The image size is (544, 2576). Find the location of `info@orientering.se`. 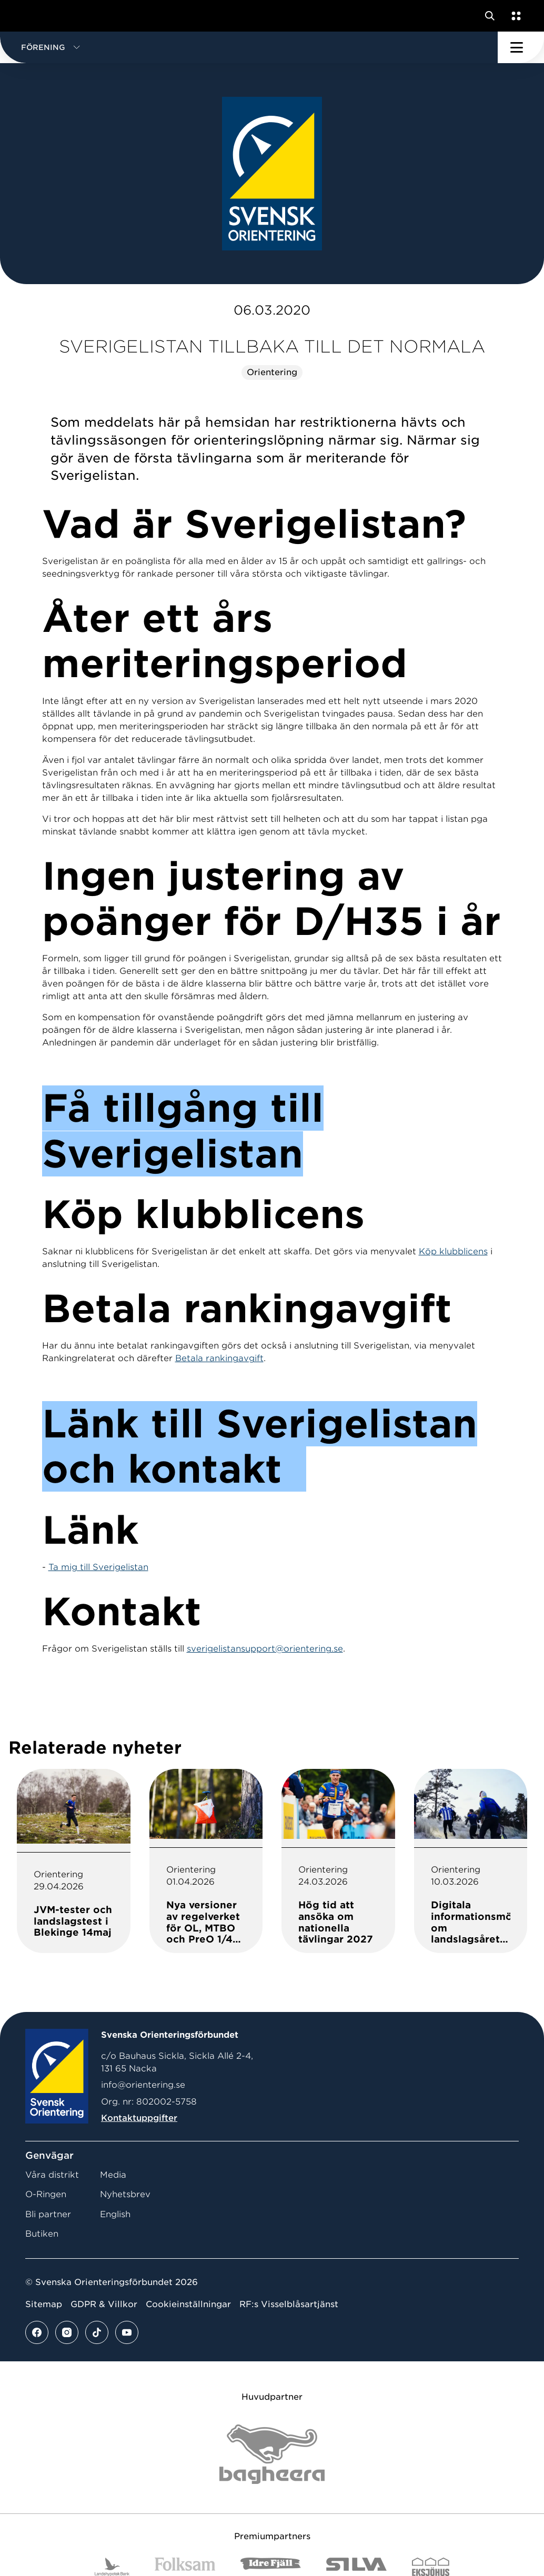

info@orientering.se is located at coordinates (143, 2085).